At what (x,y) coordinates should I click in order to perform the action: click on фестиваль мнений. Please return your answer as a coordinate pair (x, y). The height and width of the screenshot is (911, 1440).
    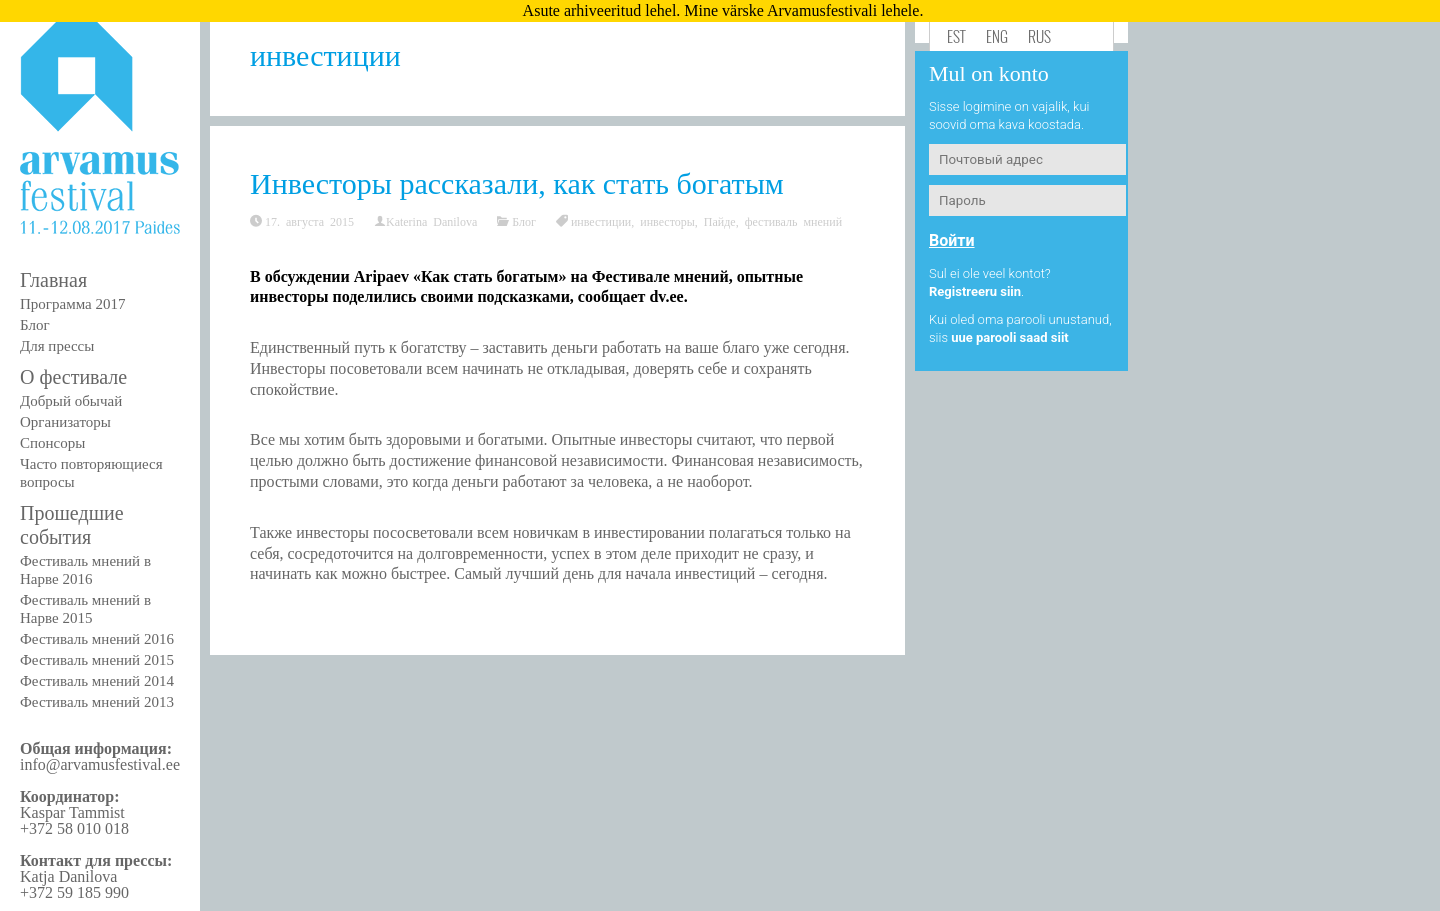
    Looking at the image, I should click on (793, 221).